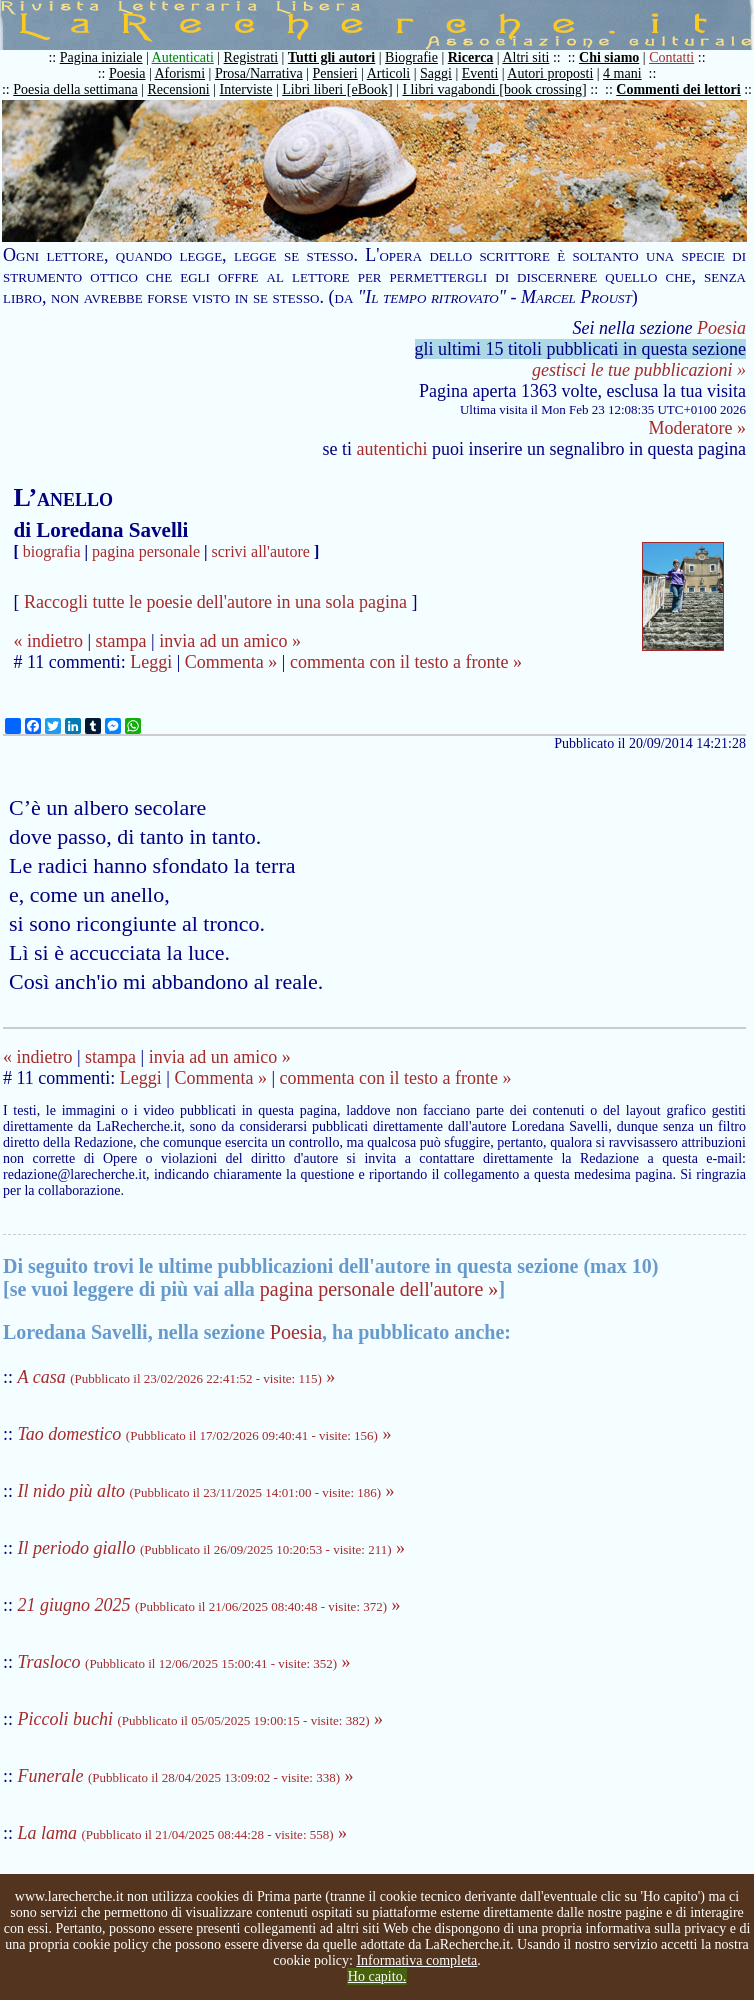 This screenshot has height=2000, width=754. What do you see at coordinates (101, 57) in the screenshot?
I see `Pagina iniziale` at bounding box center [101, 57].